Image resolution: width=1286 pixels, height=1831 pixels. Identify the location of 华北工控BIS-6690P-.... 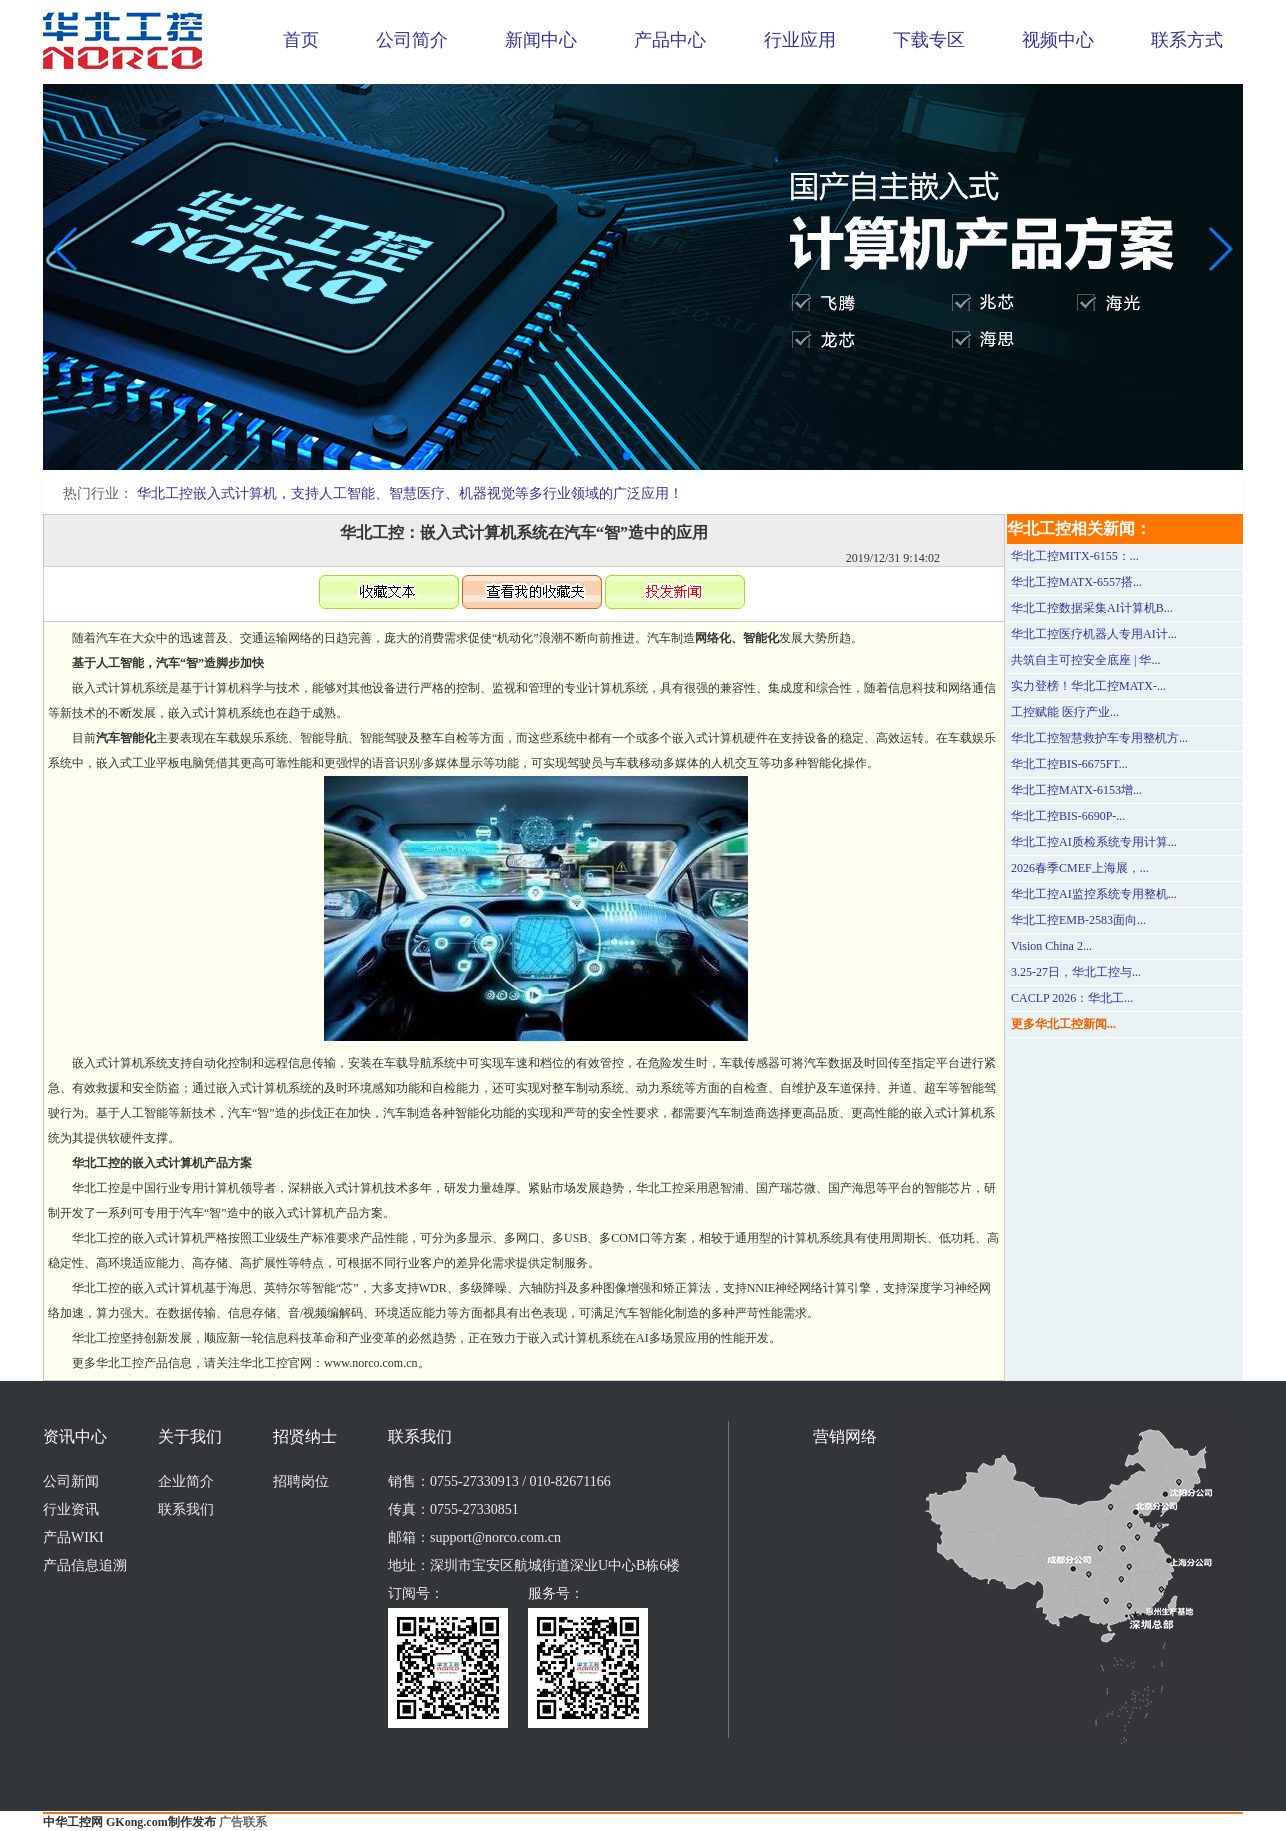
(1068, 816).